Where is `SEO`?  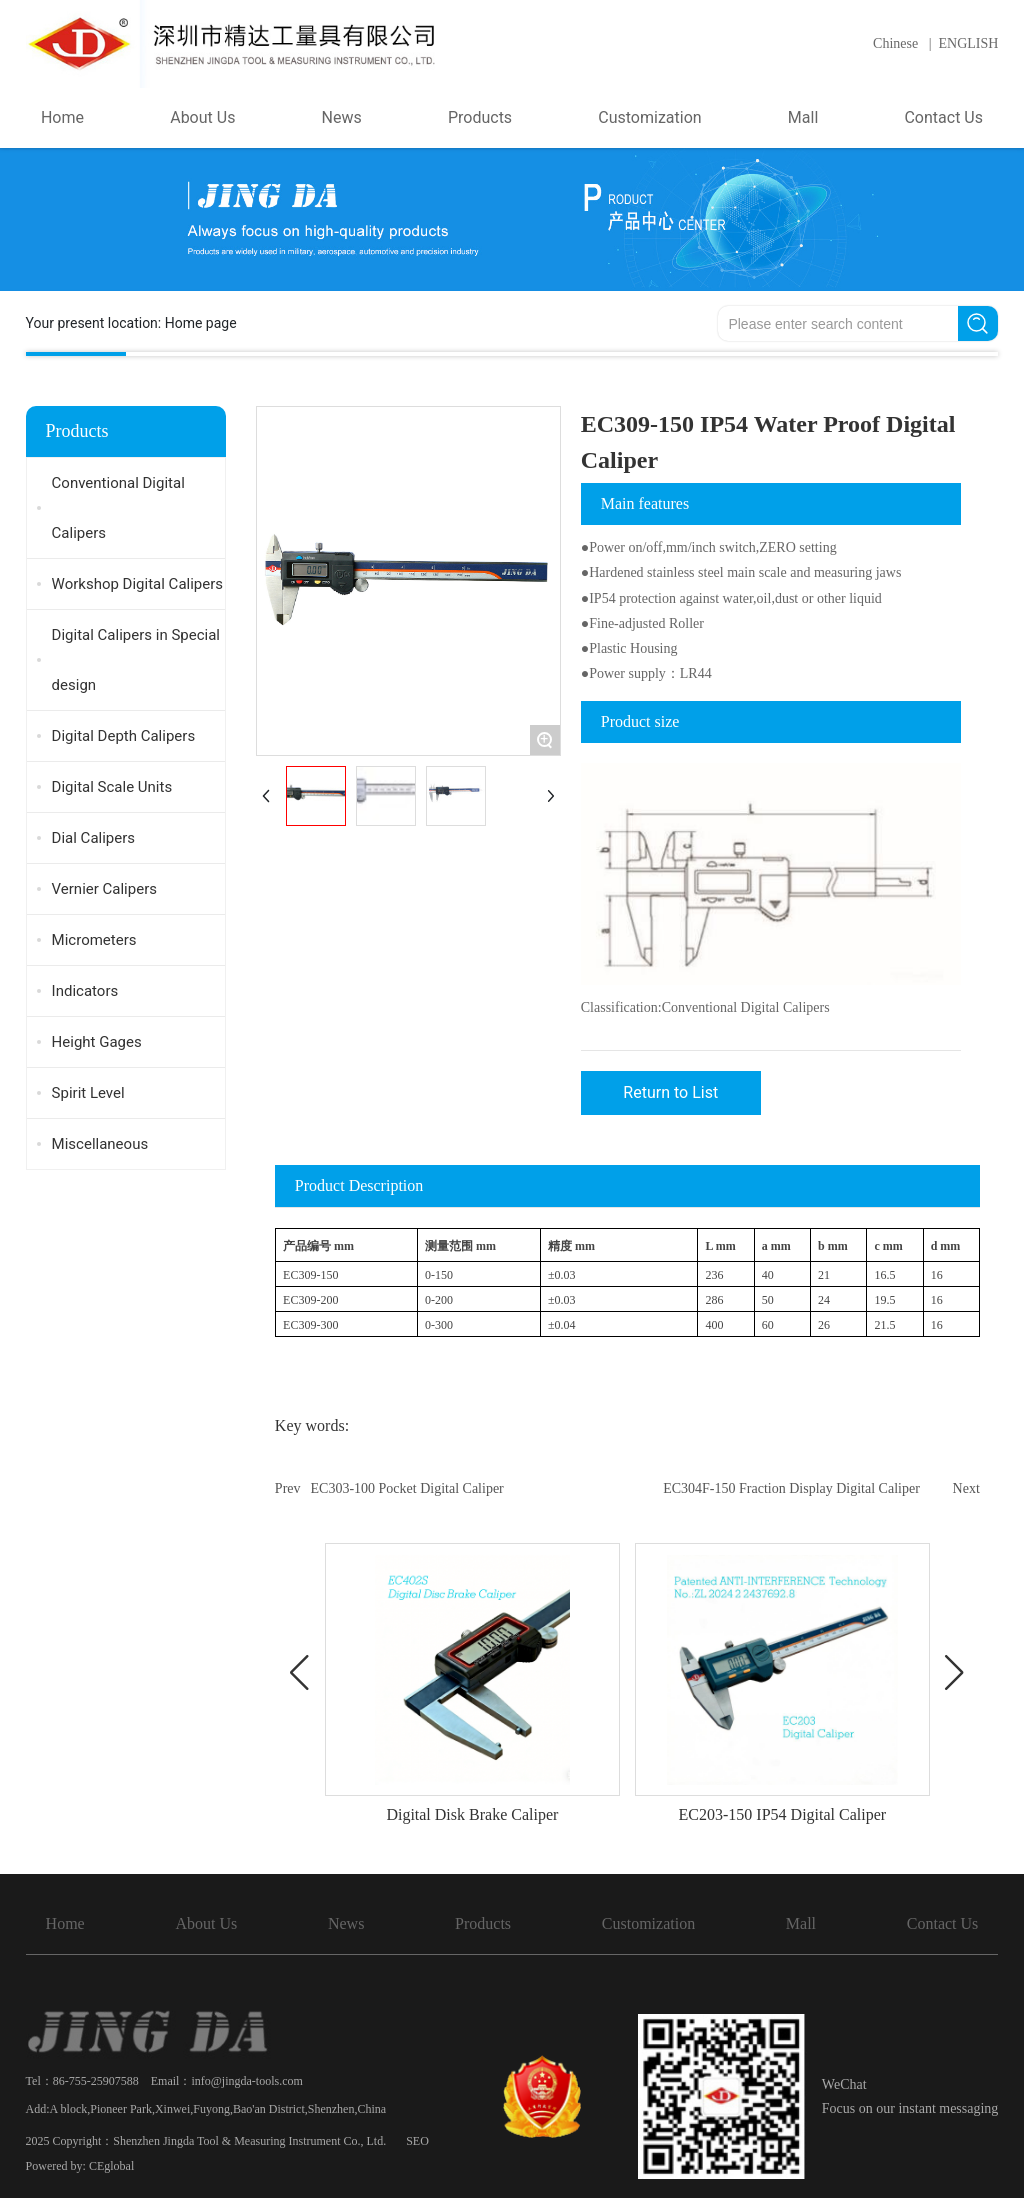 SEO is located at coordinates (417, 2141).